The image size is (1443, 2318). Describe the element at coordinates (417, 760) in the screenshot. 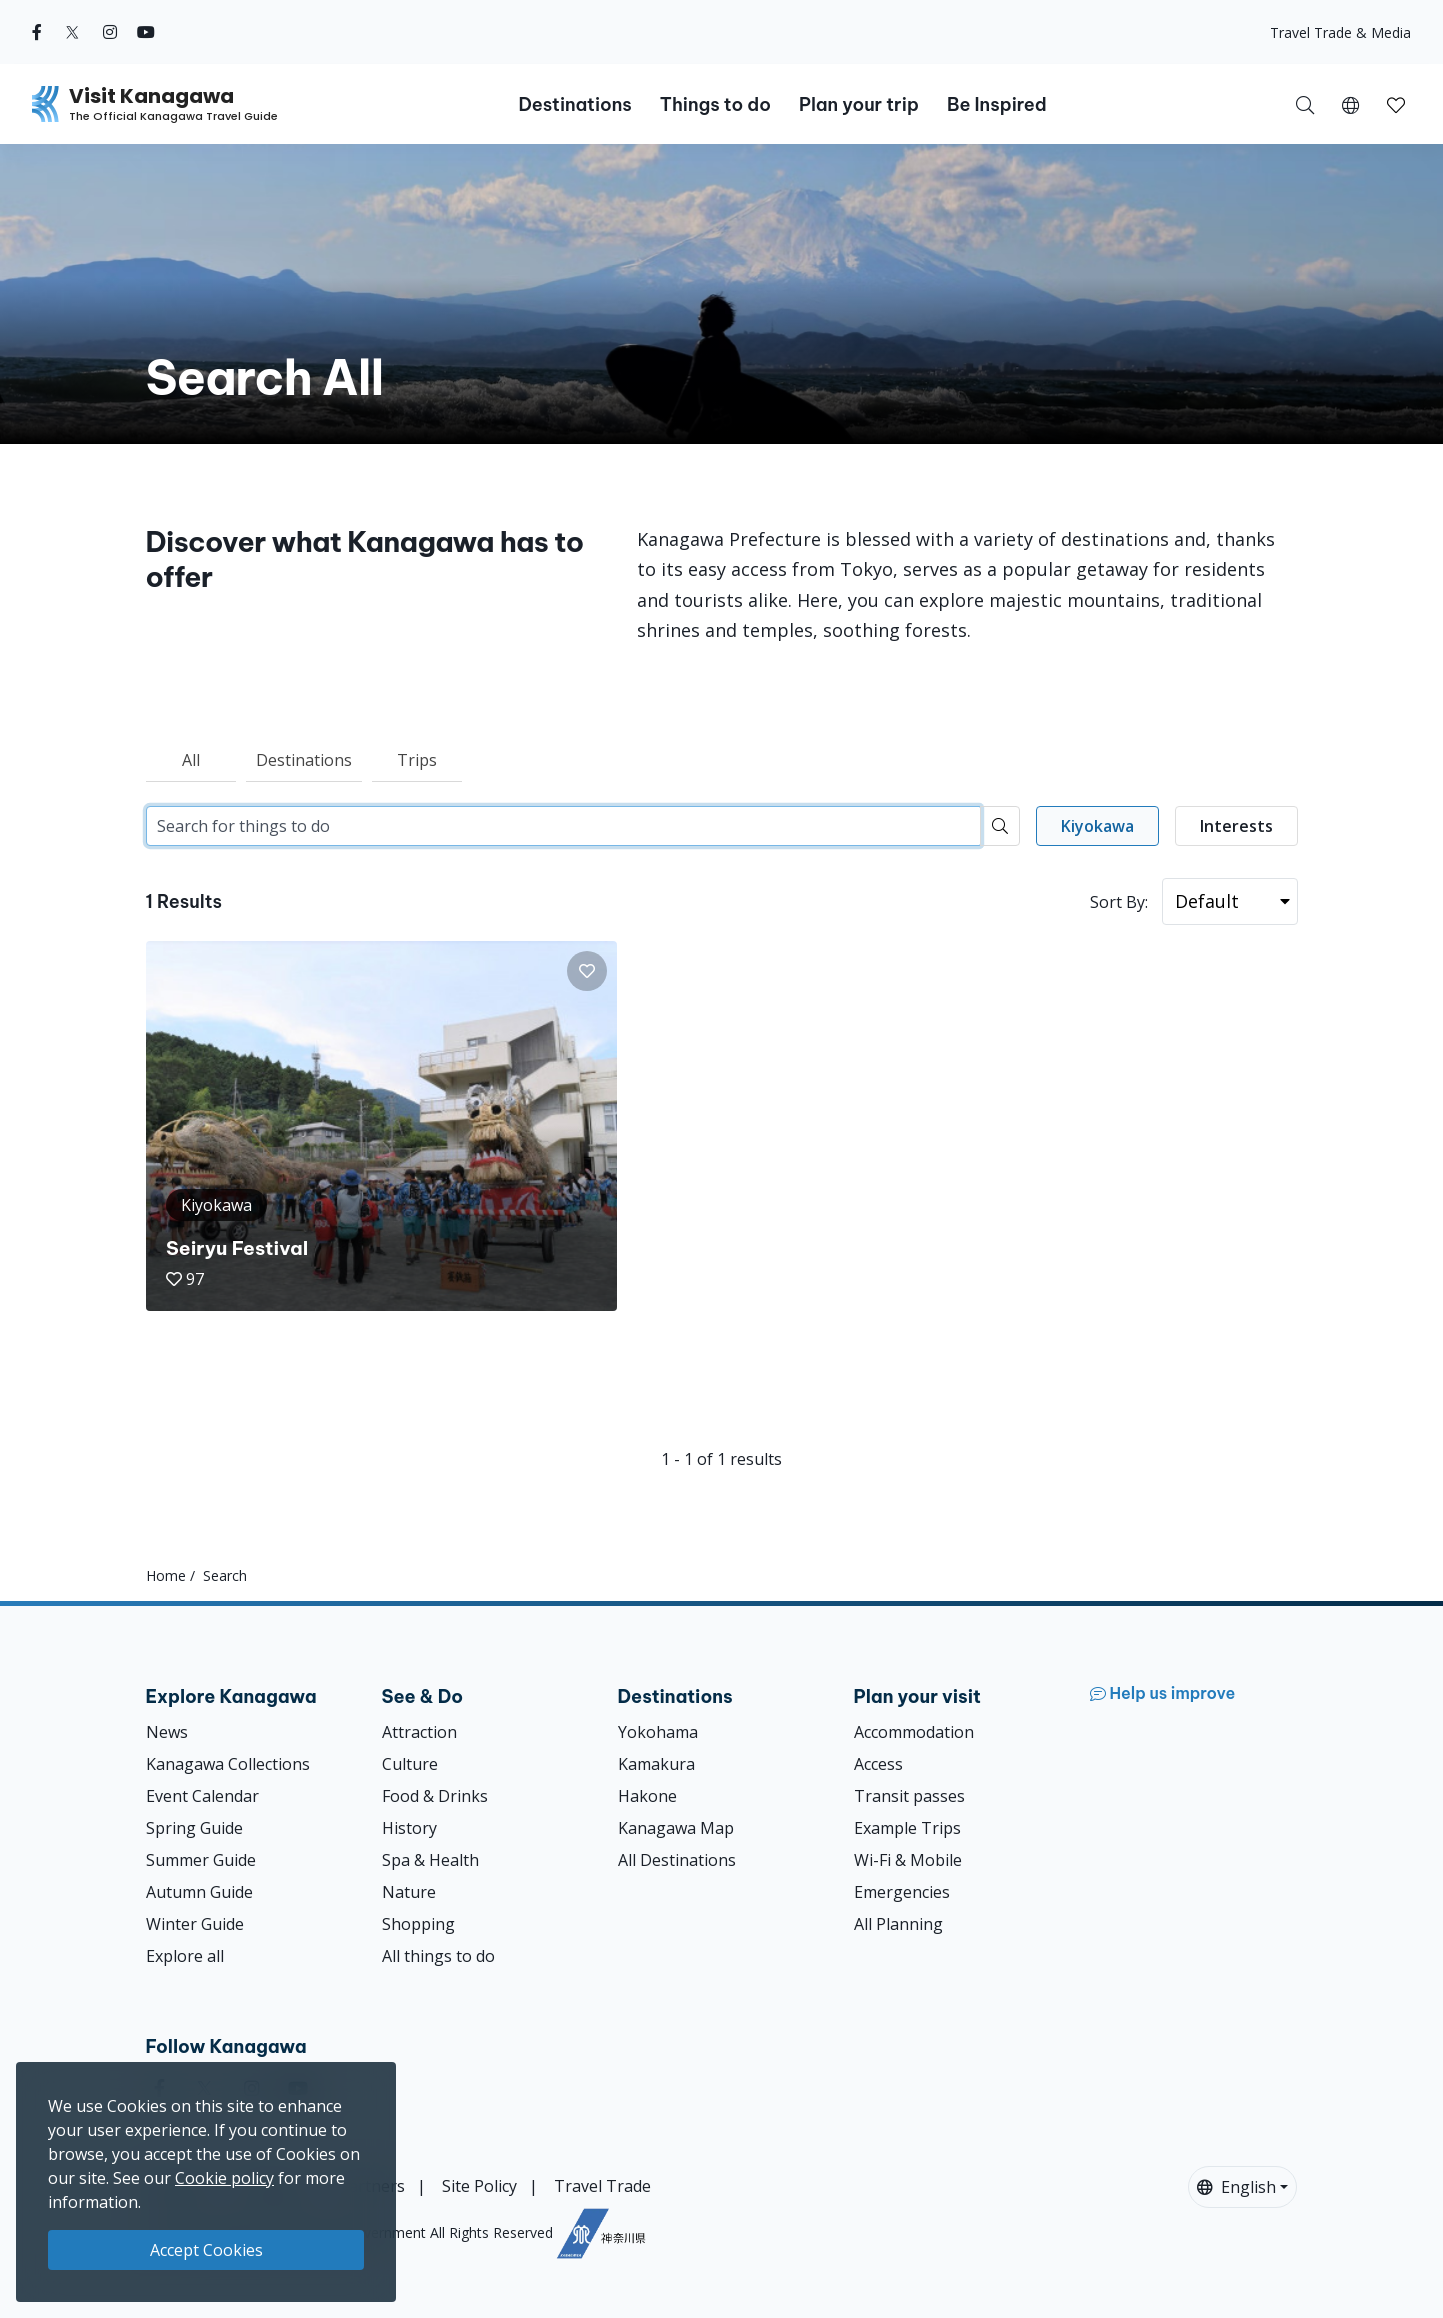

I see `Trips` at that location.